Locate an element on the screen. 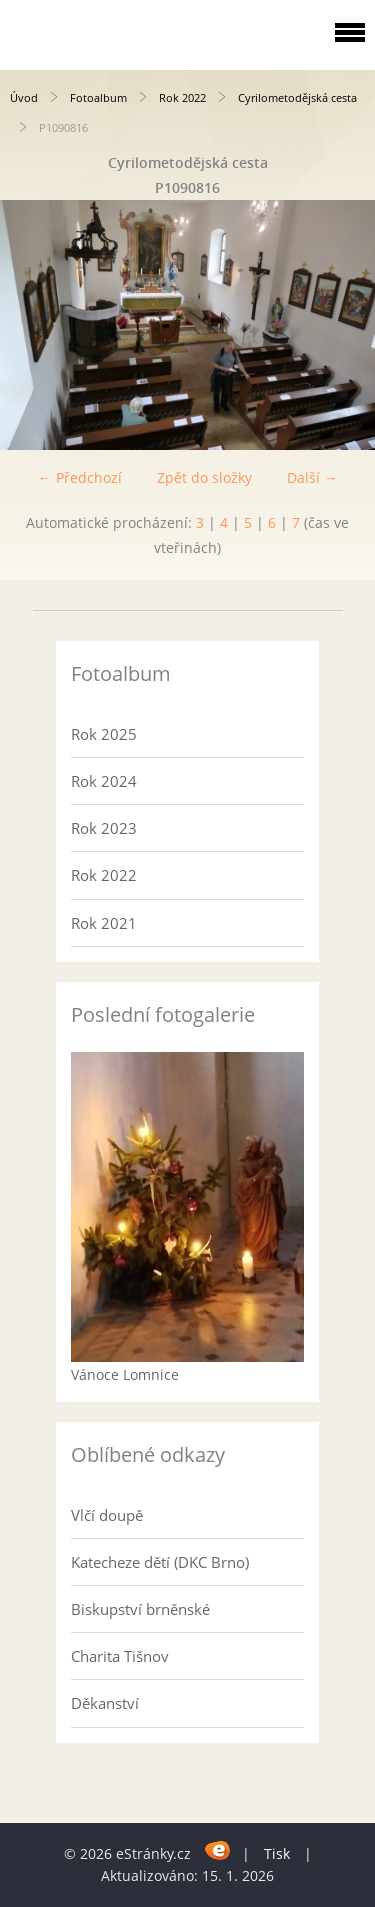 The width and height of the screenshot is (375, 1907). ← Předchozí is located at coordinates (80, 477).